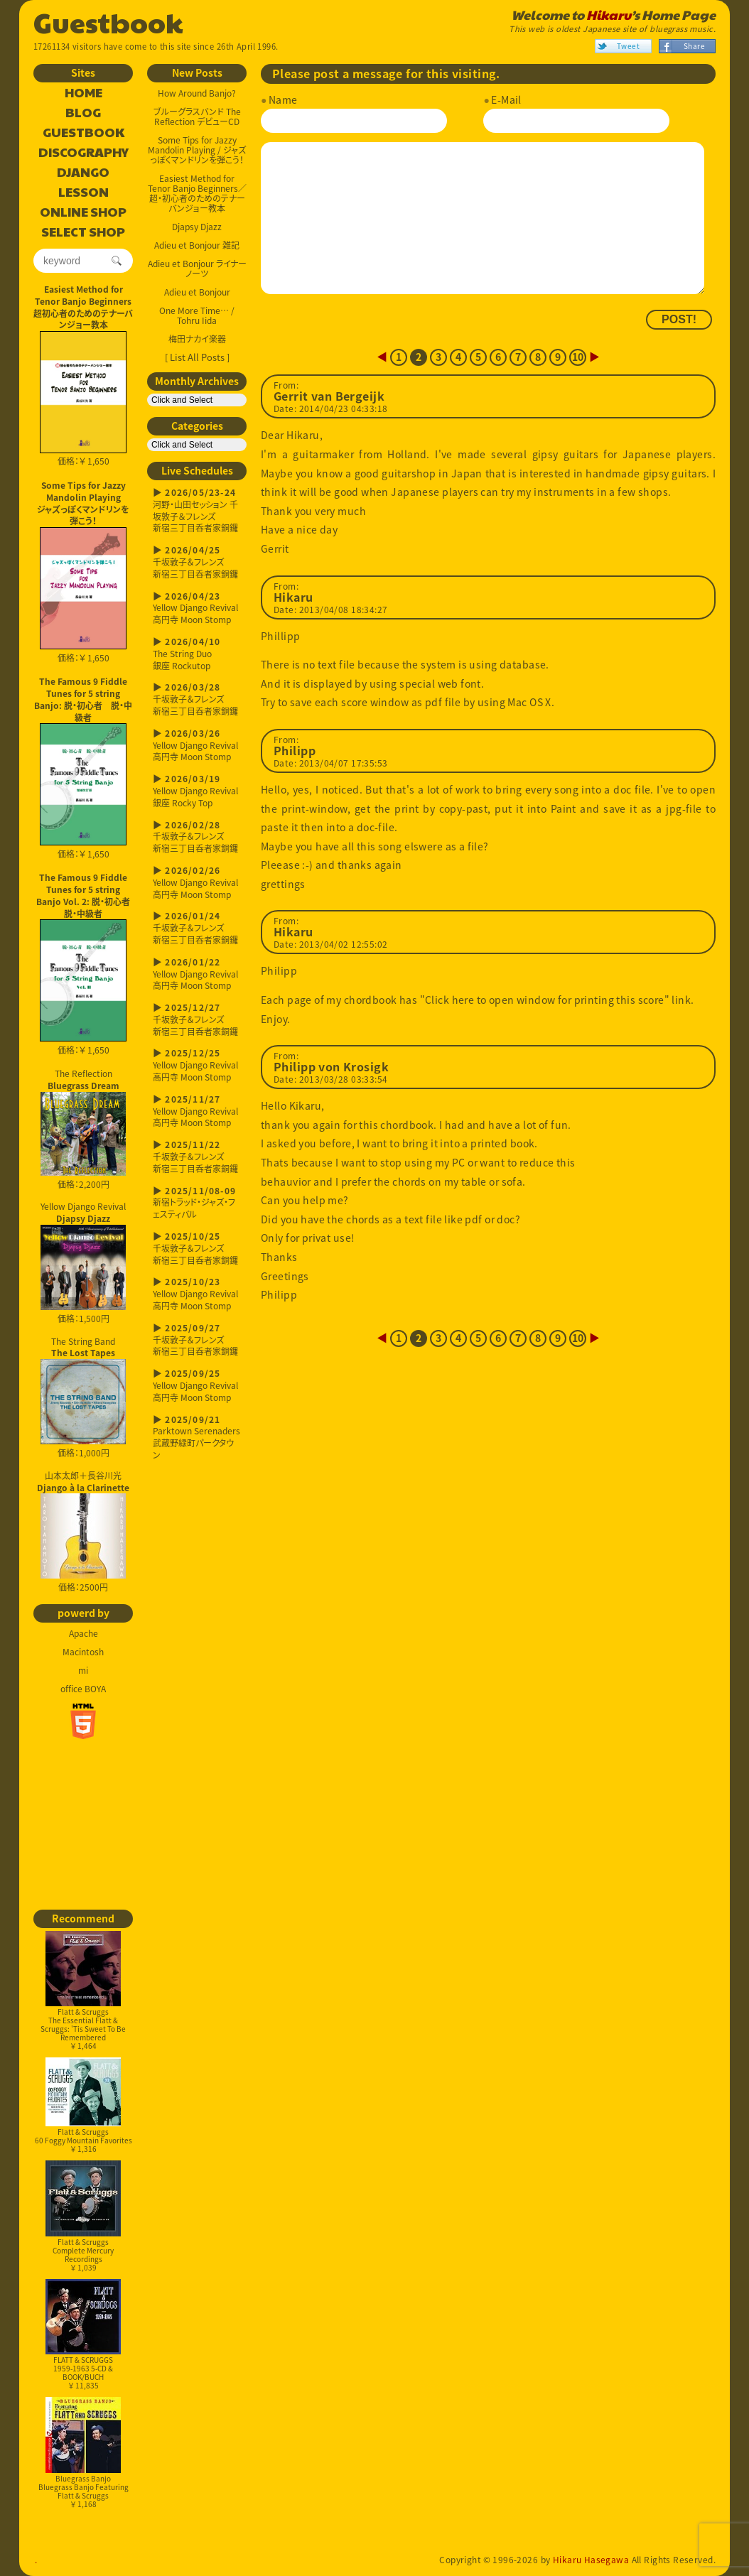 Image resolution: width=749 pixels, height=2576 pixels. I want to click on How Around Banjo?, so click(197, 93).